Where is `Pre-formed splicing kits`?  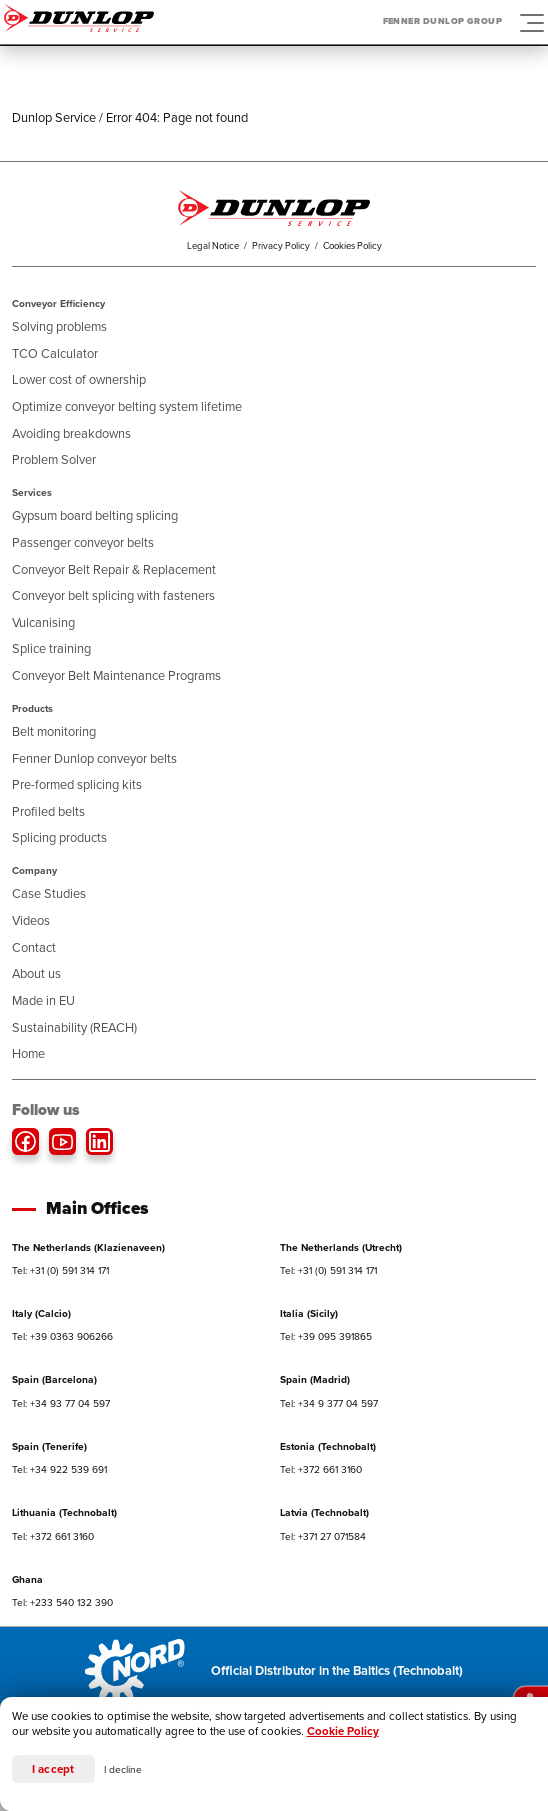 Pre-formed splicing kits is located at coordinates (77, 784).